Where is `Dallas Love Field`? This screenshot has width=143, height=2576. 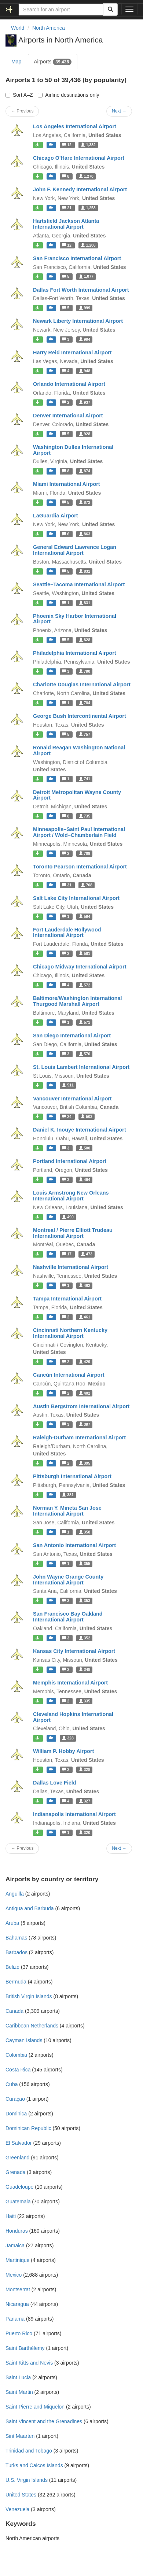 Dallas Love Field is located at coordinates (54, 1783).